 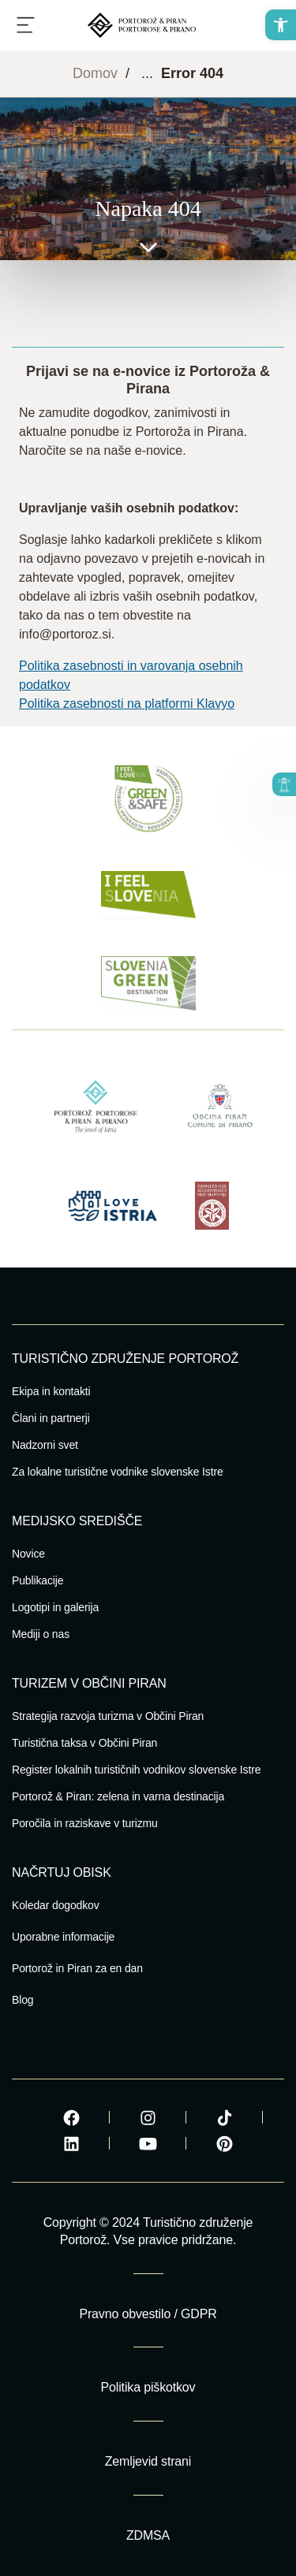 What do you see at coordinates (51, 1418) in the screenshot?
I see `Člani in partnerji` at bounding box center [51, 1418].